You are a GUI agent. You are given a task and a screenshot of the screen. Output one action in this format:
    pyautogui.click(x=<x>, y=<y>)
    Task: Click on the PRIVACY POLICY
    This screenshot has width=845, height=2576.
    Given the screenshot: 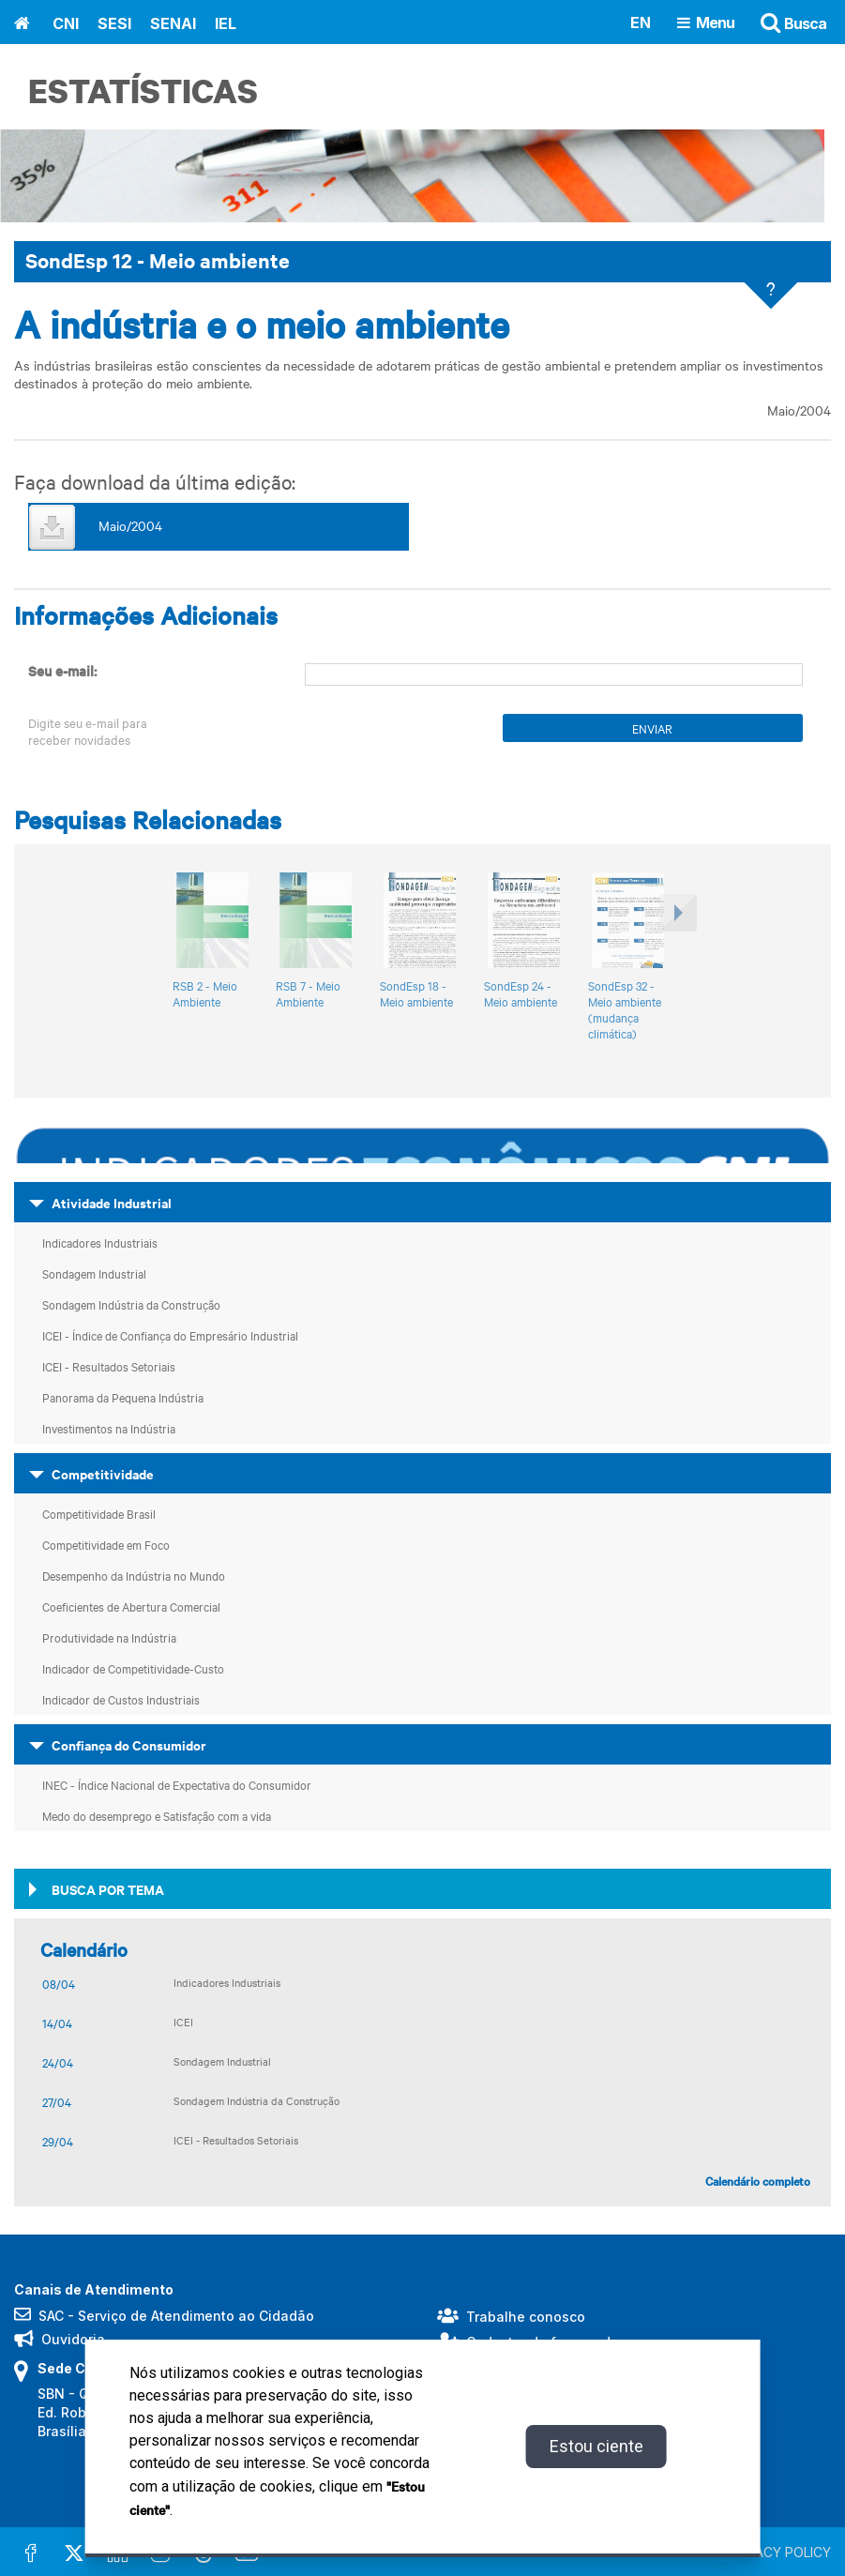 What is the action you would take?
    pyautogui.click(x=779, y=2551)
    